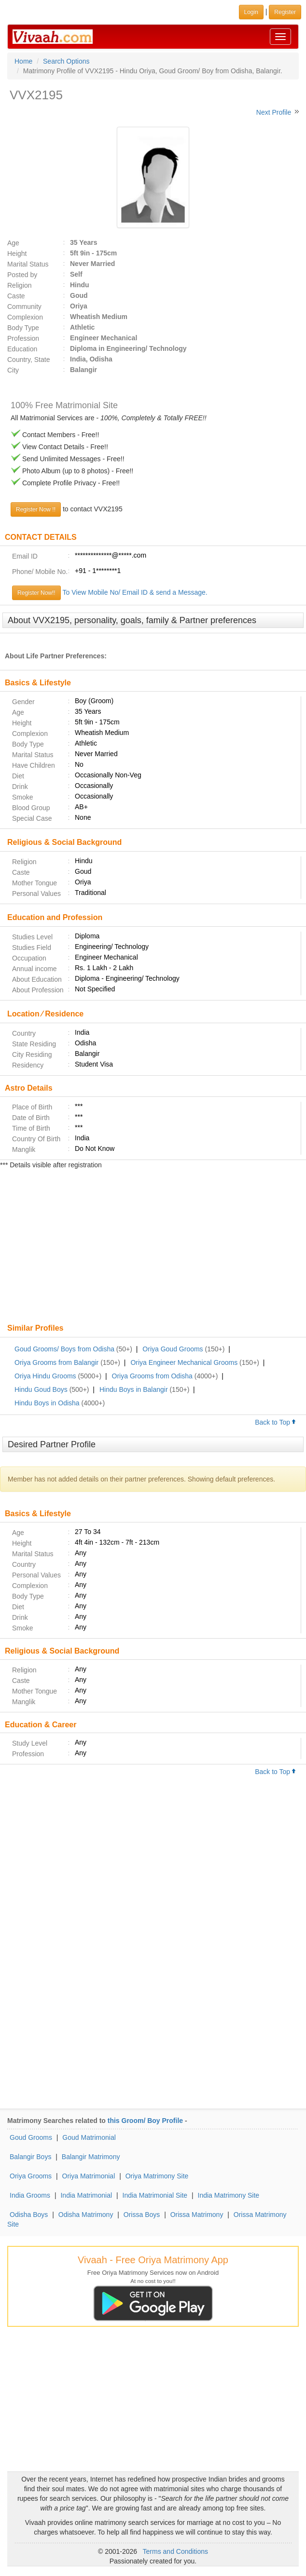 This screenshot has height=2576, width=306. What do you see at coordinates (183, 1362) in the screenshot?
I see `Oriya Engineer Mechanical Grooms` at bounding box center [183, 1362].